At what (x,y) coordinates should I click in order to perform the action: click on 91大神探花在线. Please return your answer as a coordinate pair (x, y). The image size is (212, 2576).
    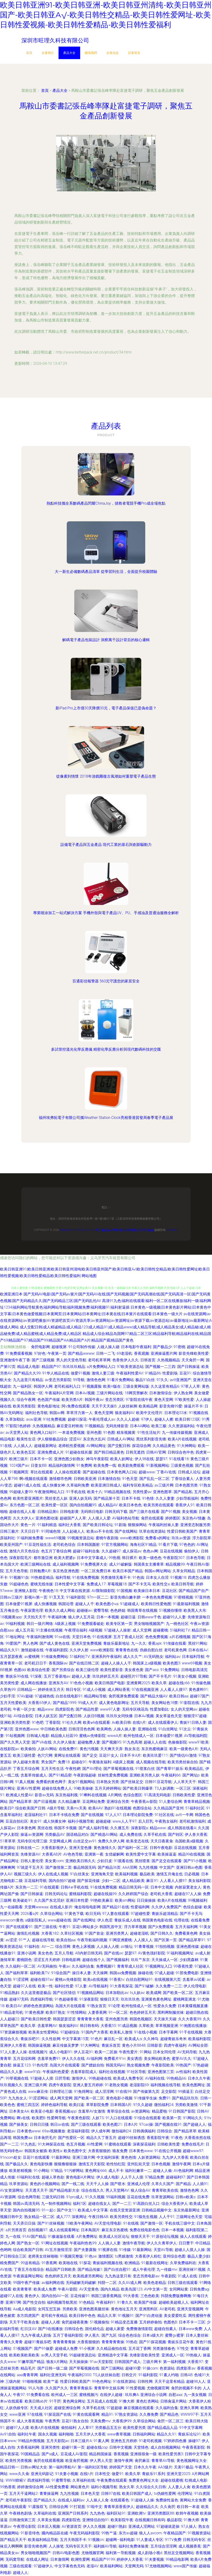
    Looking at the image, I should click on (51, 2144).